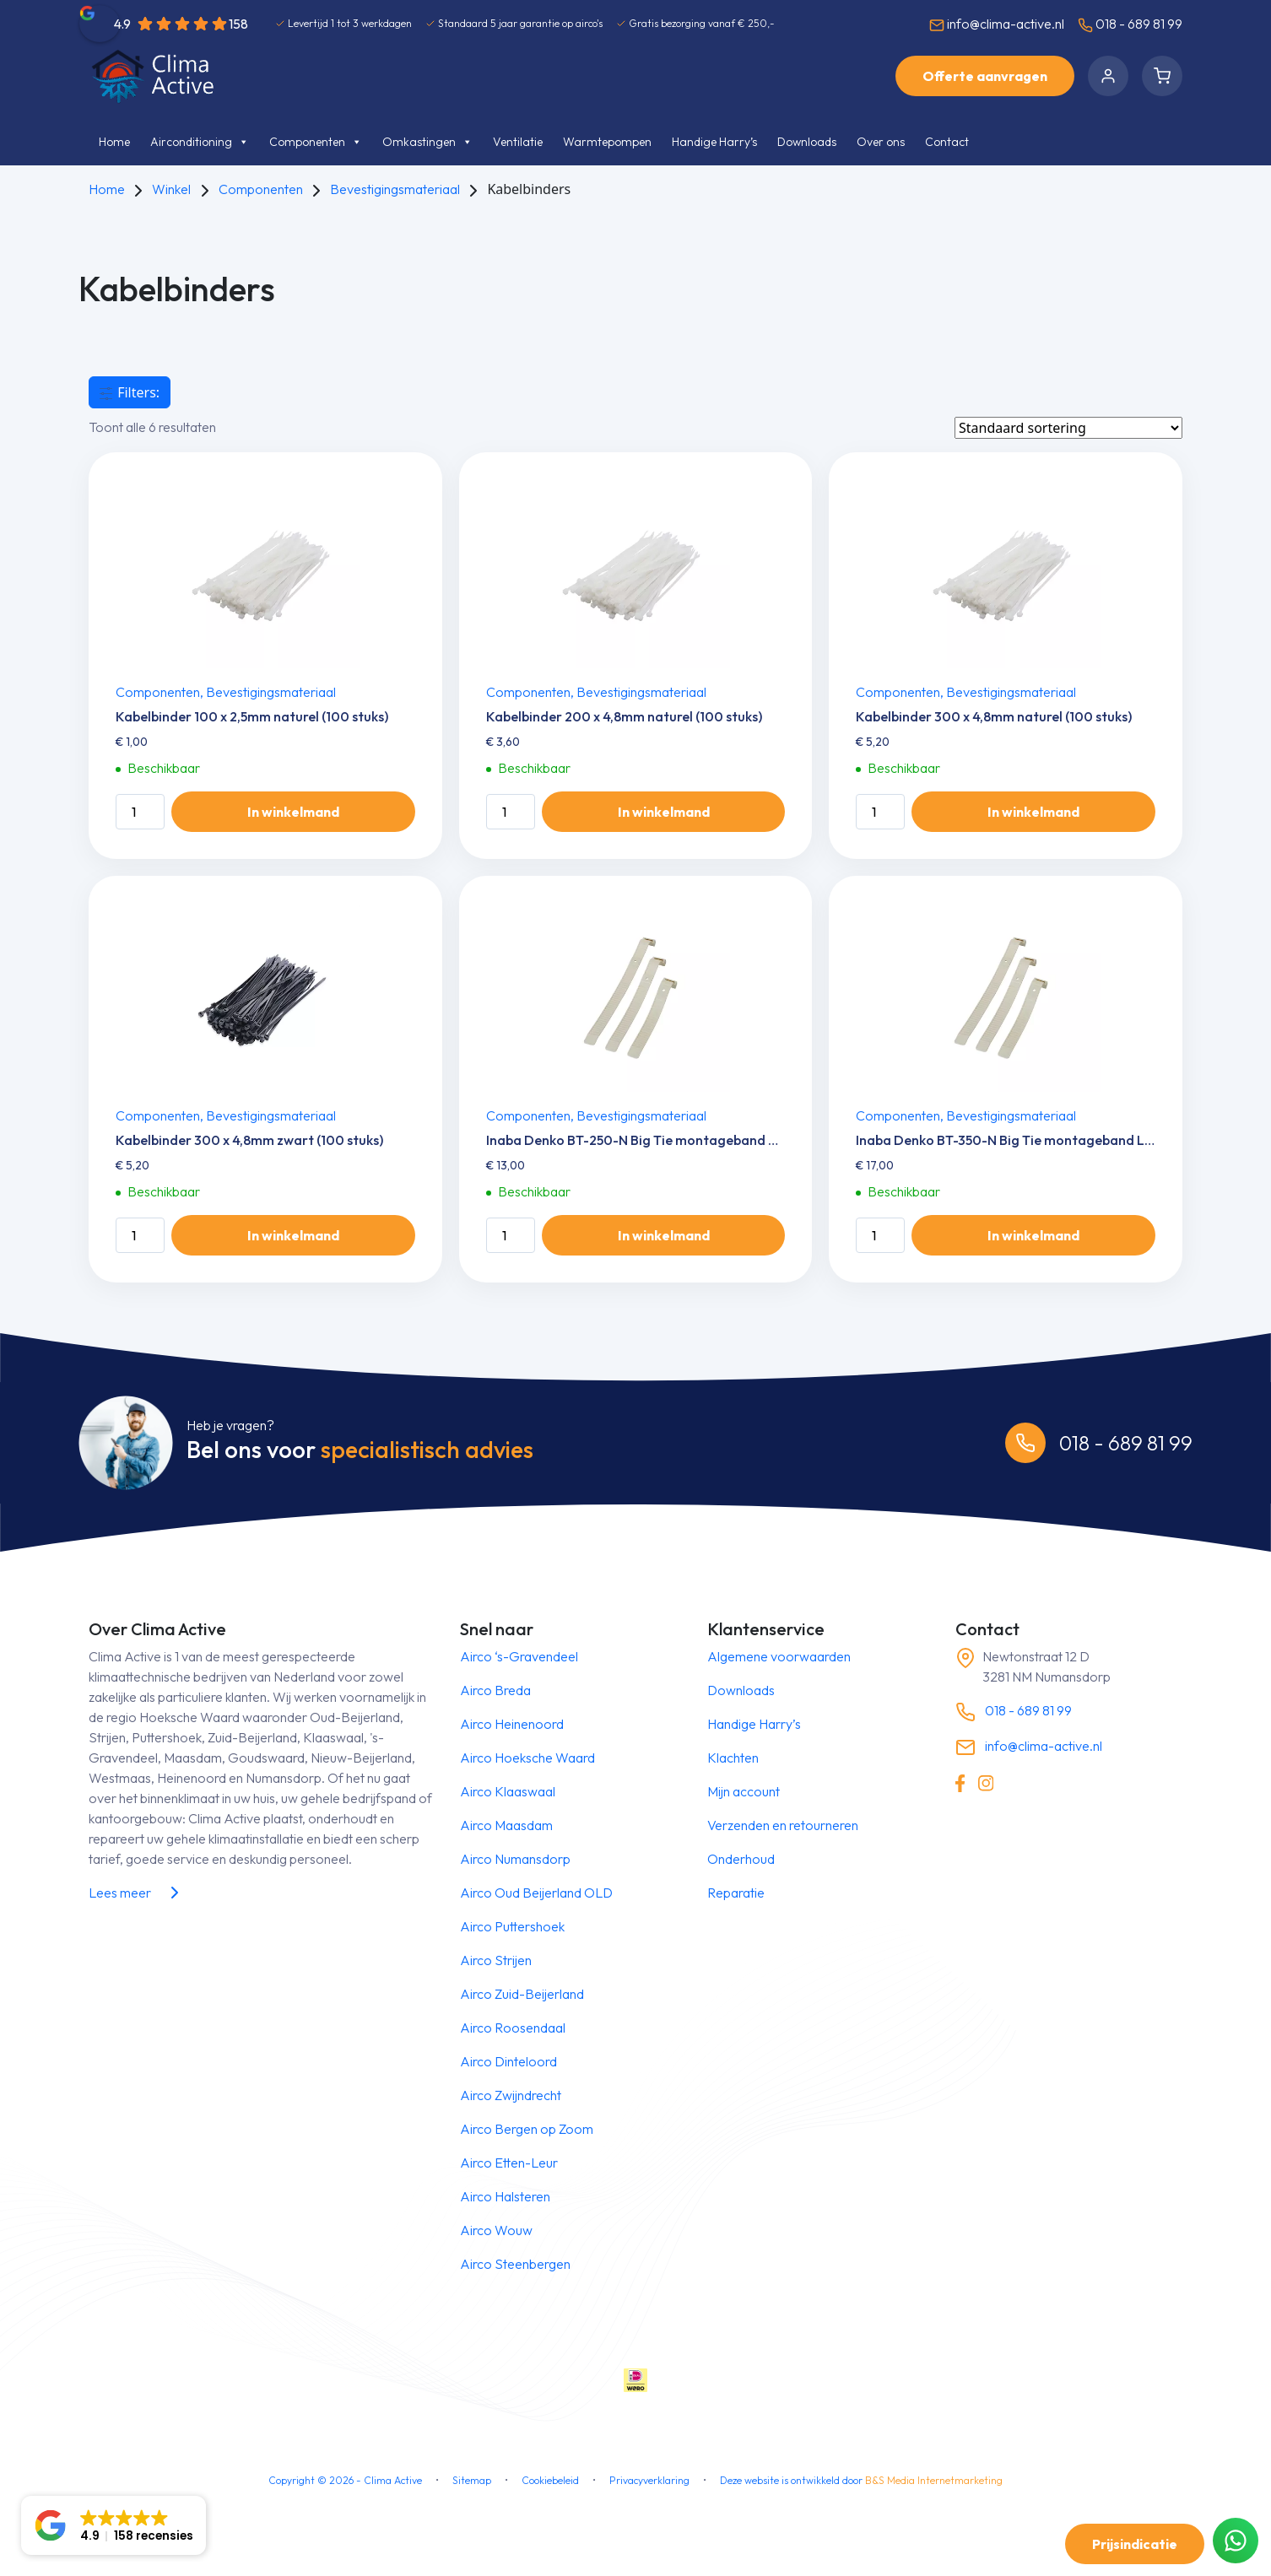  Describe the element at coordinates (471, 2480) in the screenshot. I see `Sitemap` at that location.